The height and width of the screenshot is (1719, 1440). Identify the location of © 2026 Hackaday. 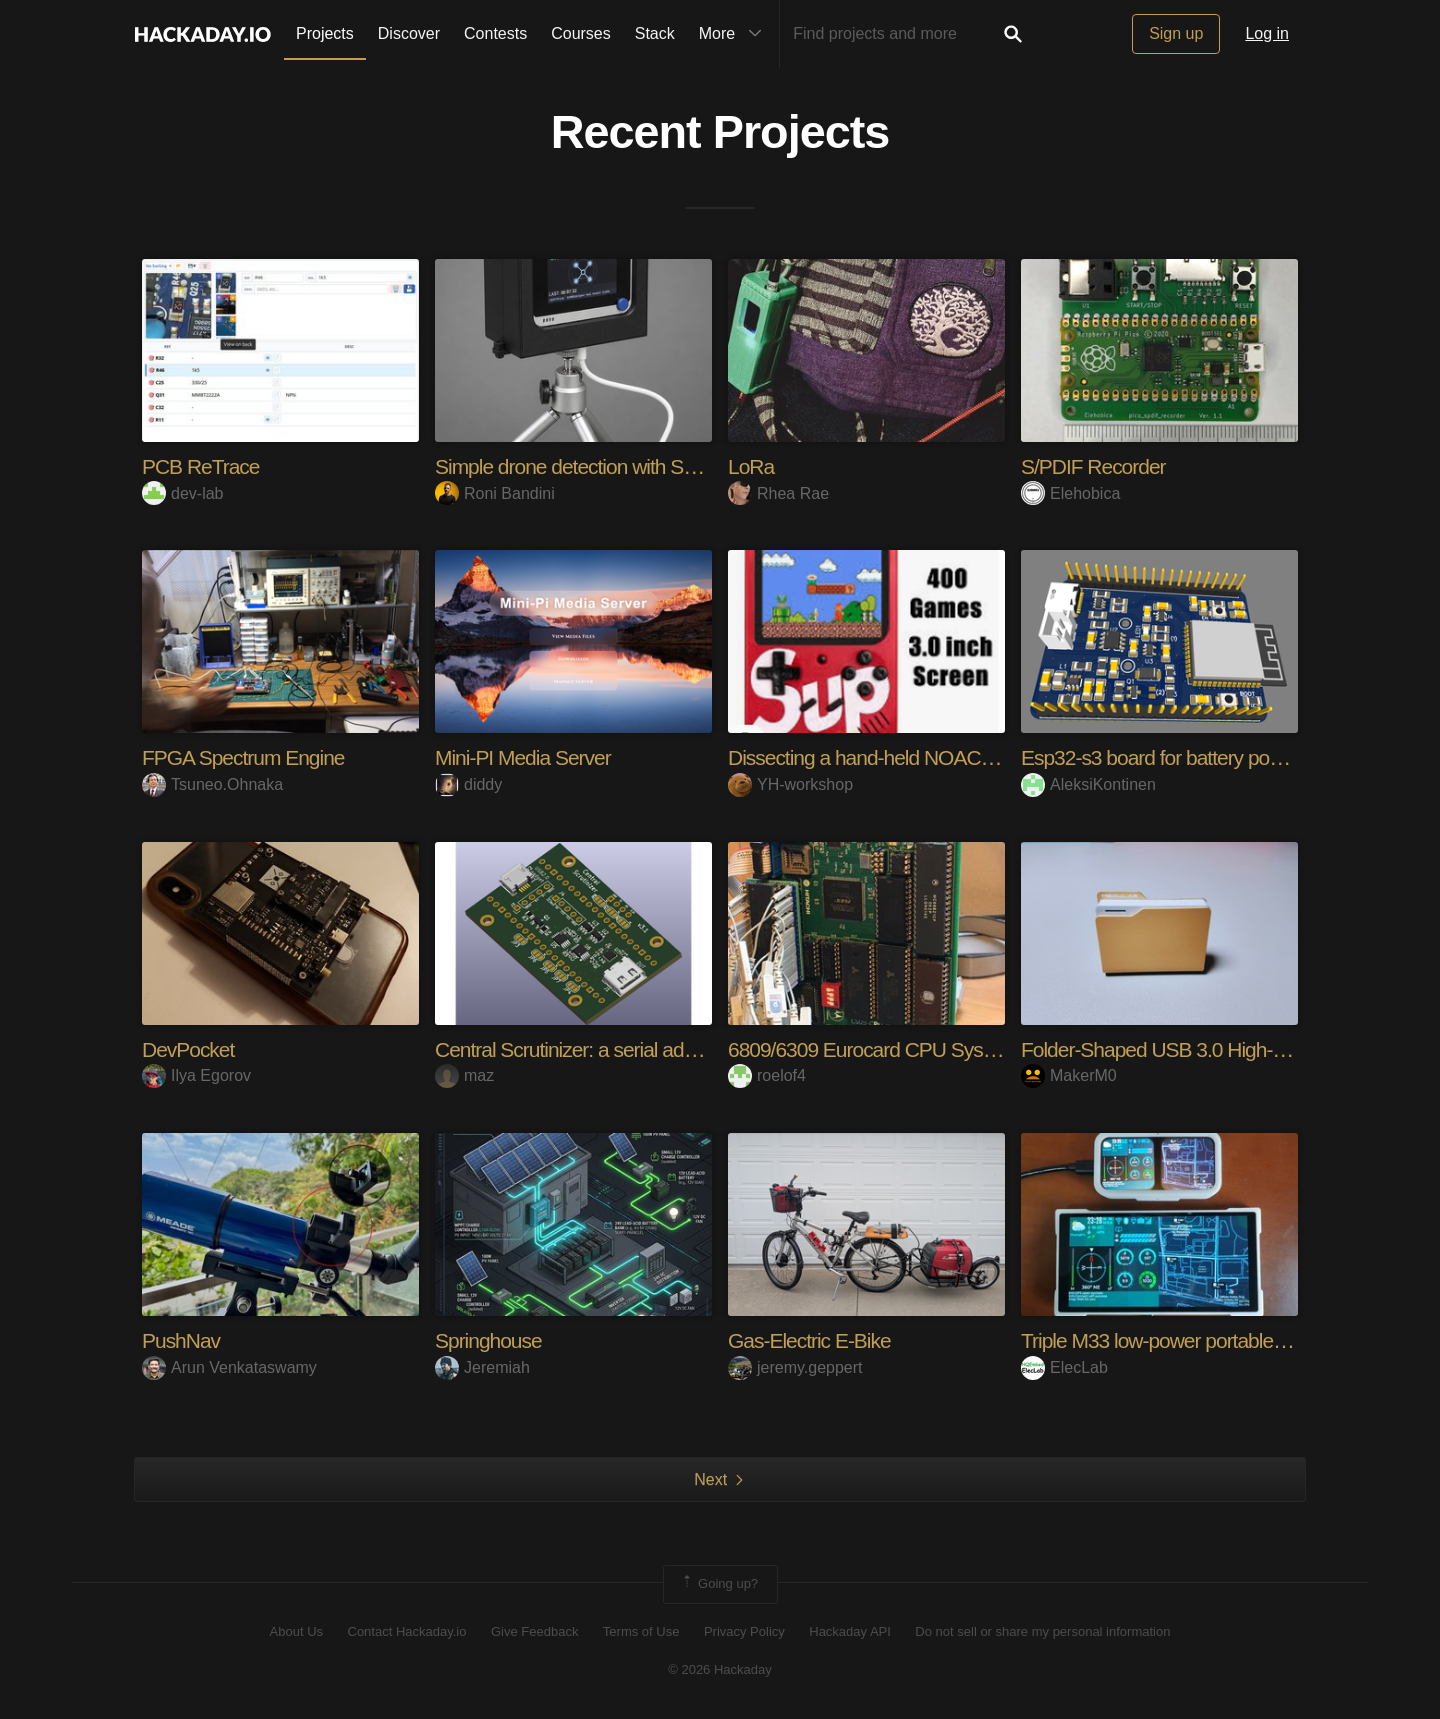
(720, 1669).